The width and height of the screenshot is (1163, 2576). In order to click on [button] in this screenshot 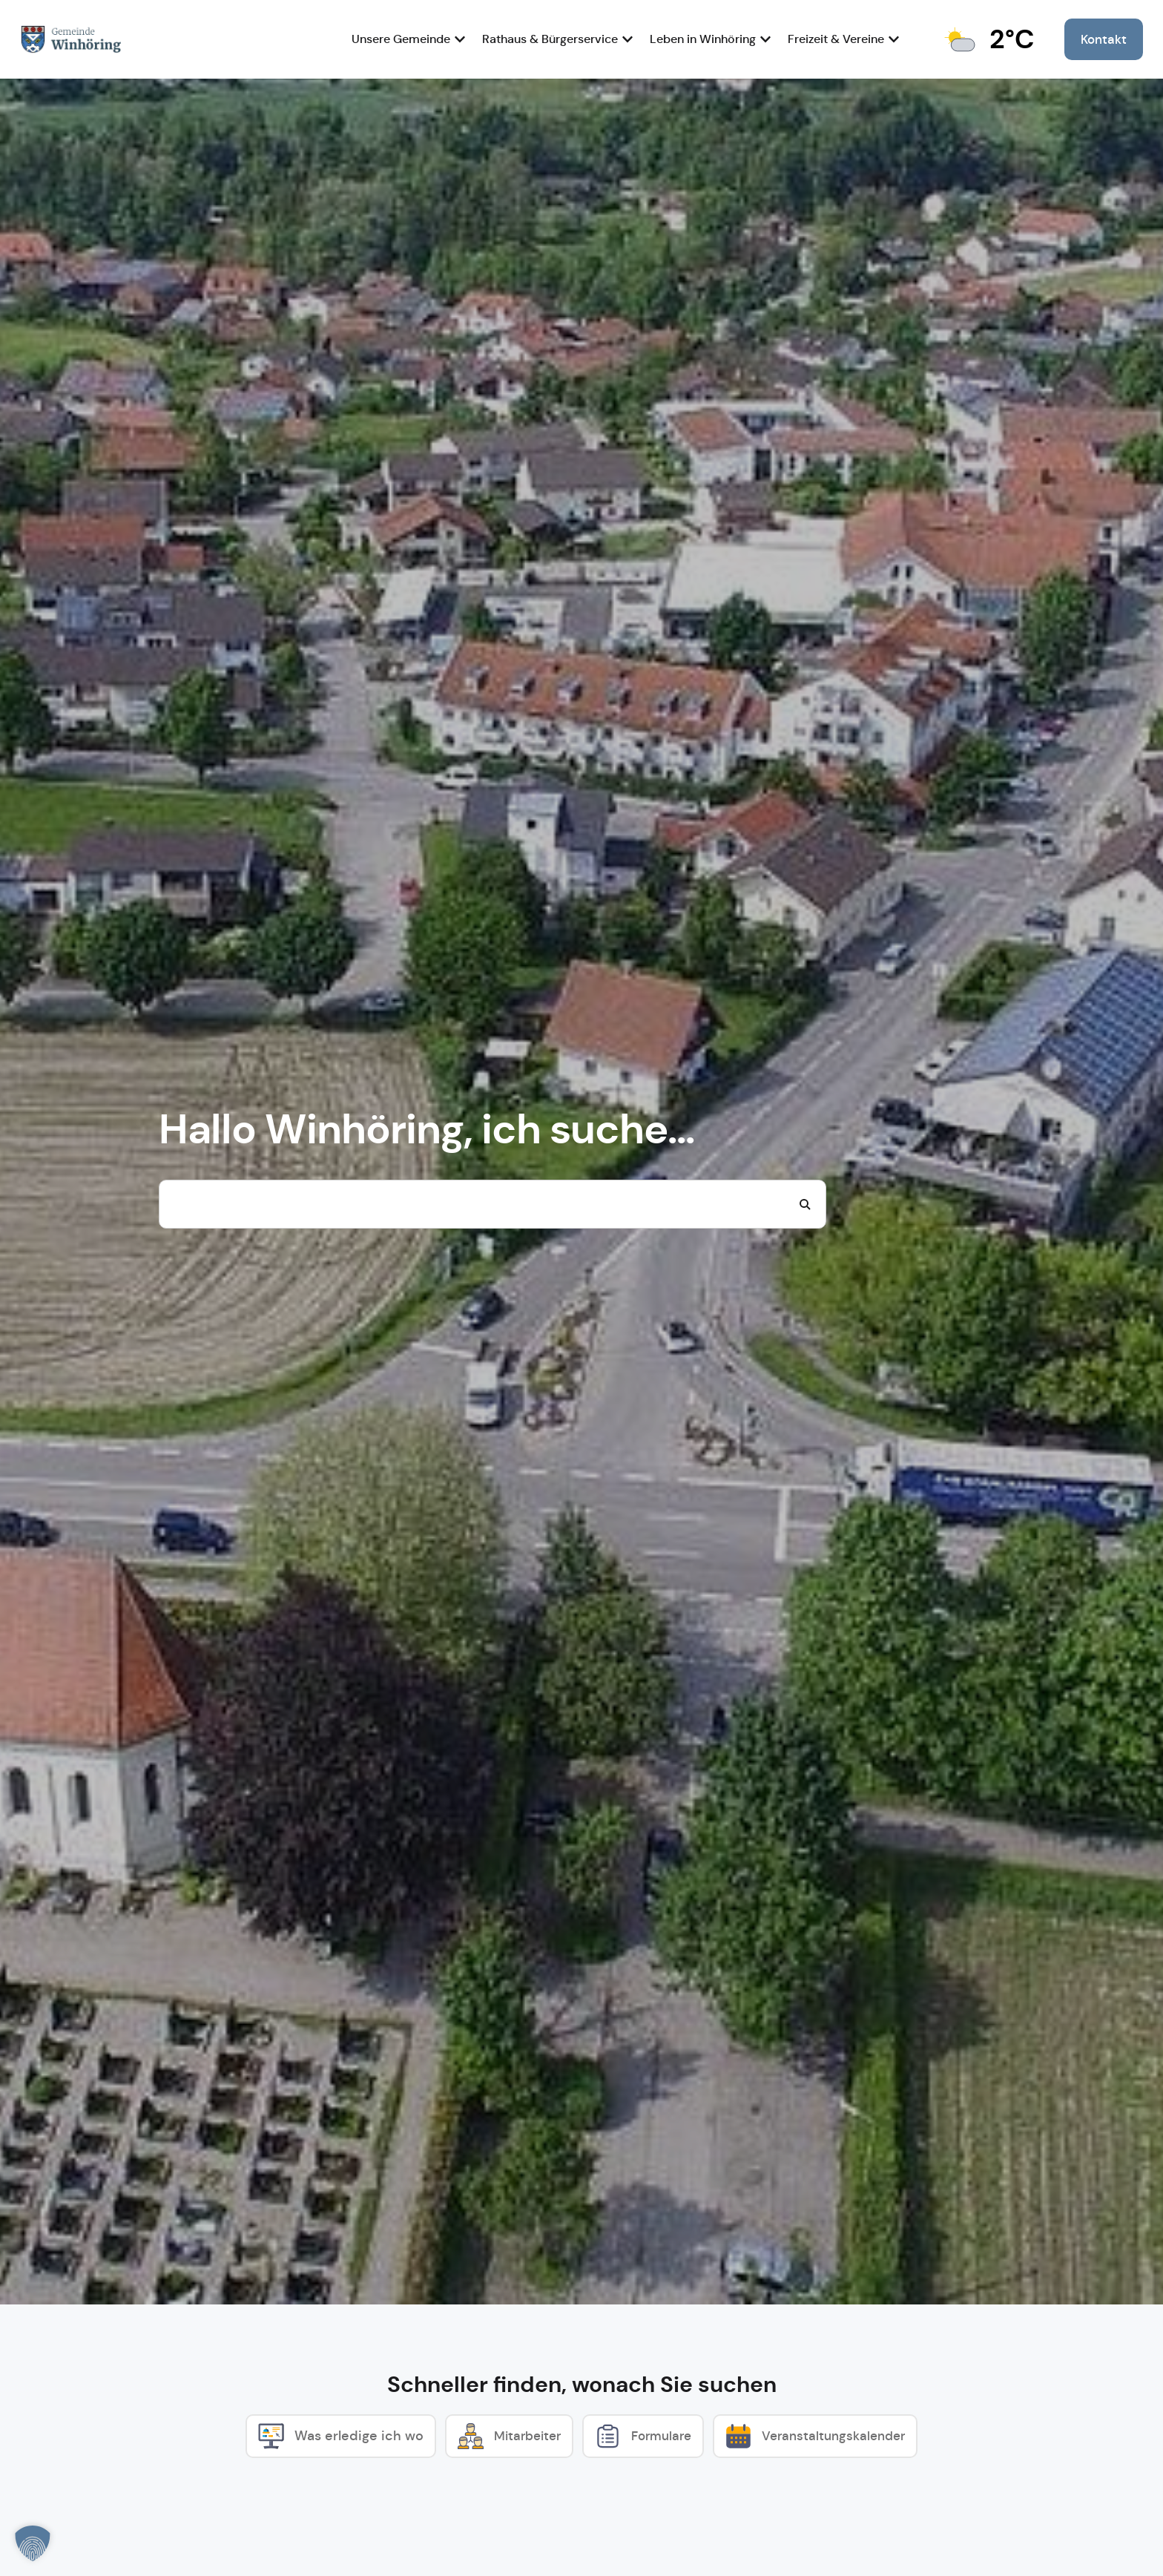, I will do `click(32, 2543)`.